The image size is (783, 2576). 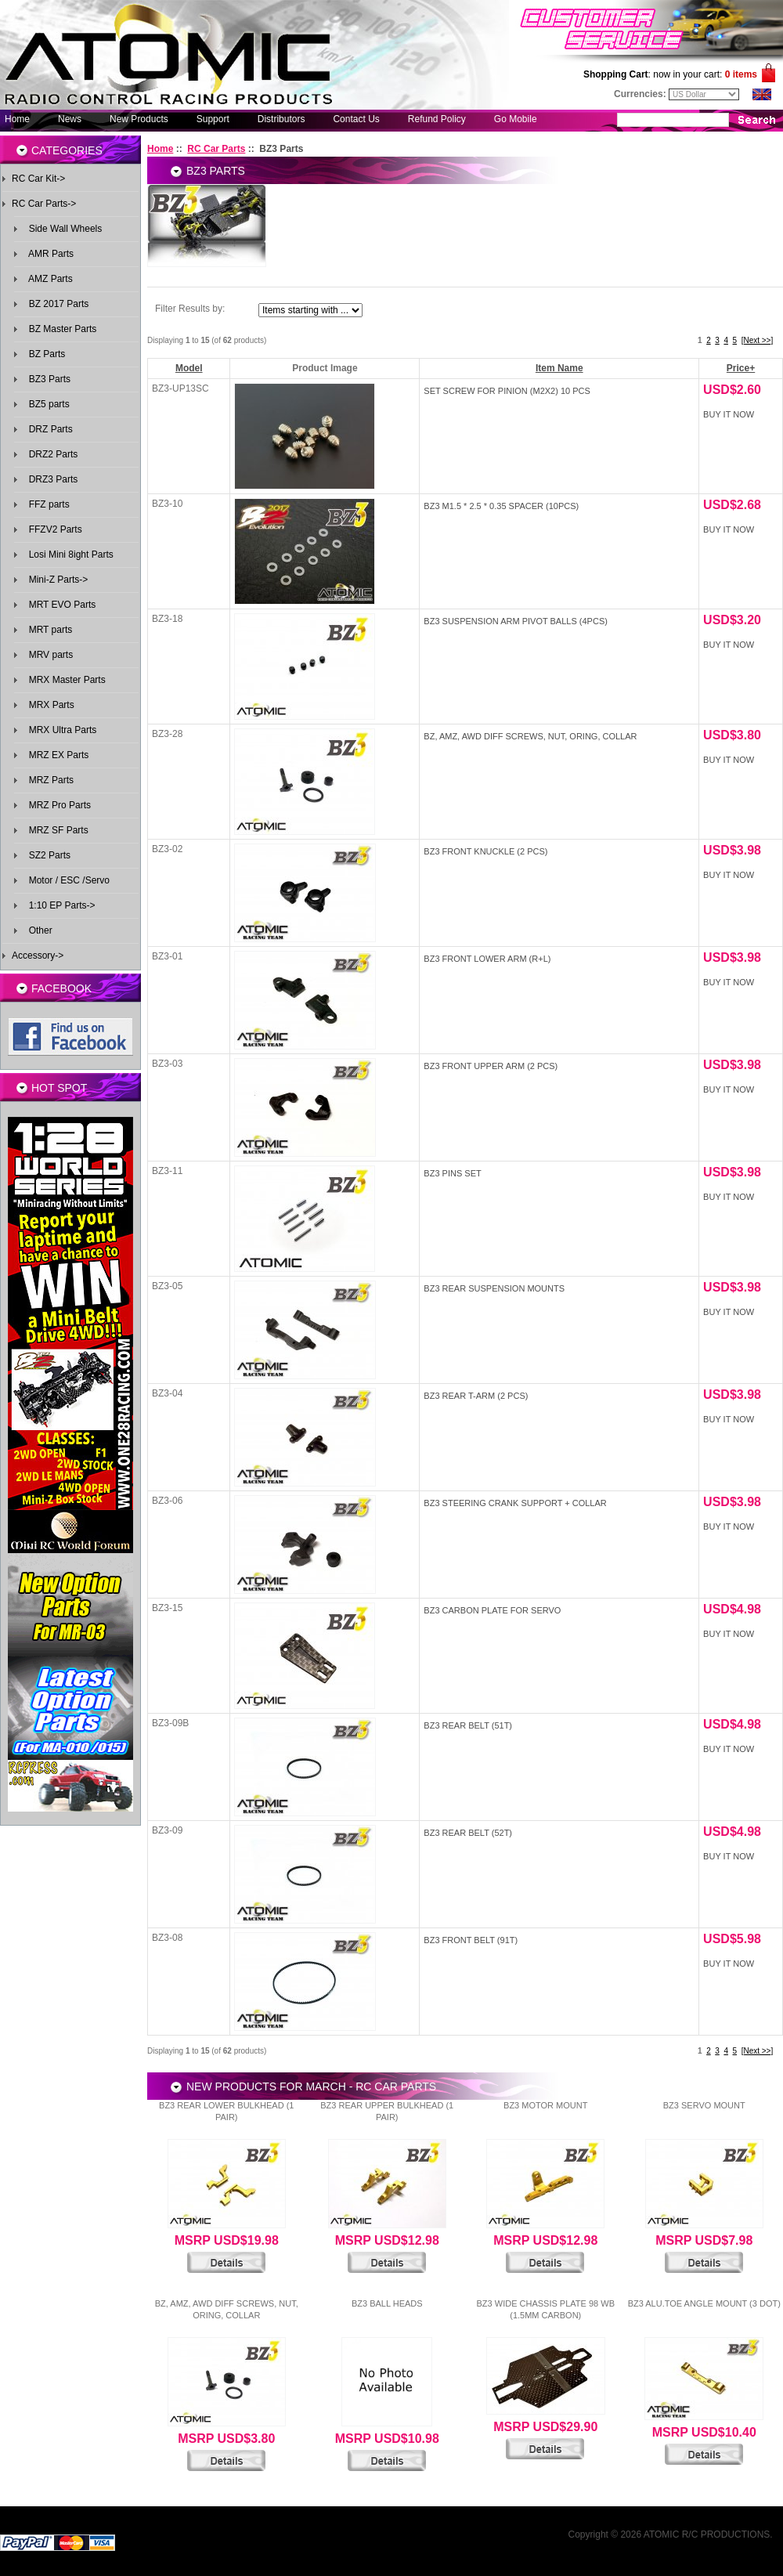 What do you see at coordinates (501, 506) in the screenshot?
I see `BZ3 M1.5 * 2.5 * 0.35 spacer (10pcs)` at bounding box center [501, 506].